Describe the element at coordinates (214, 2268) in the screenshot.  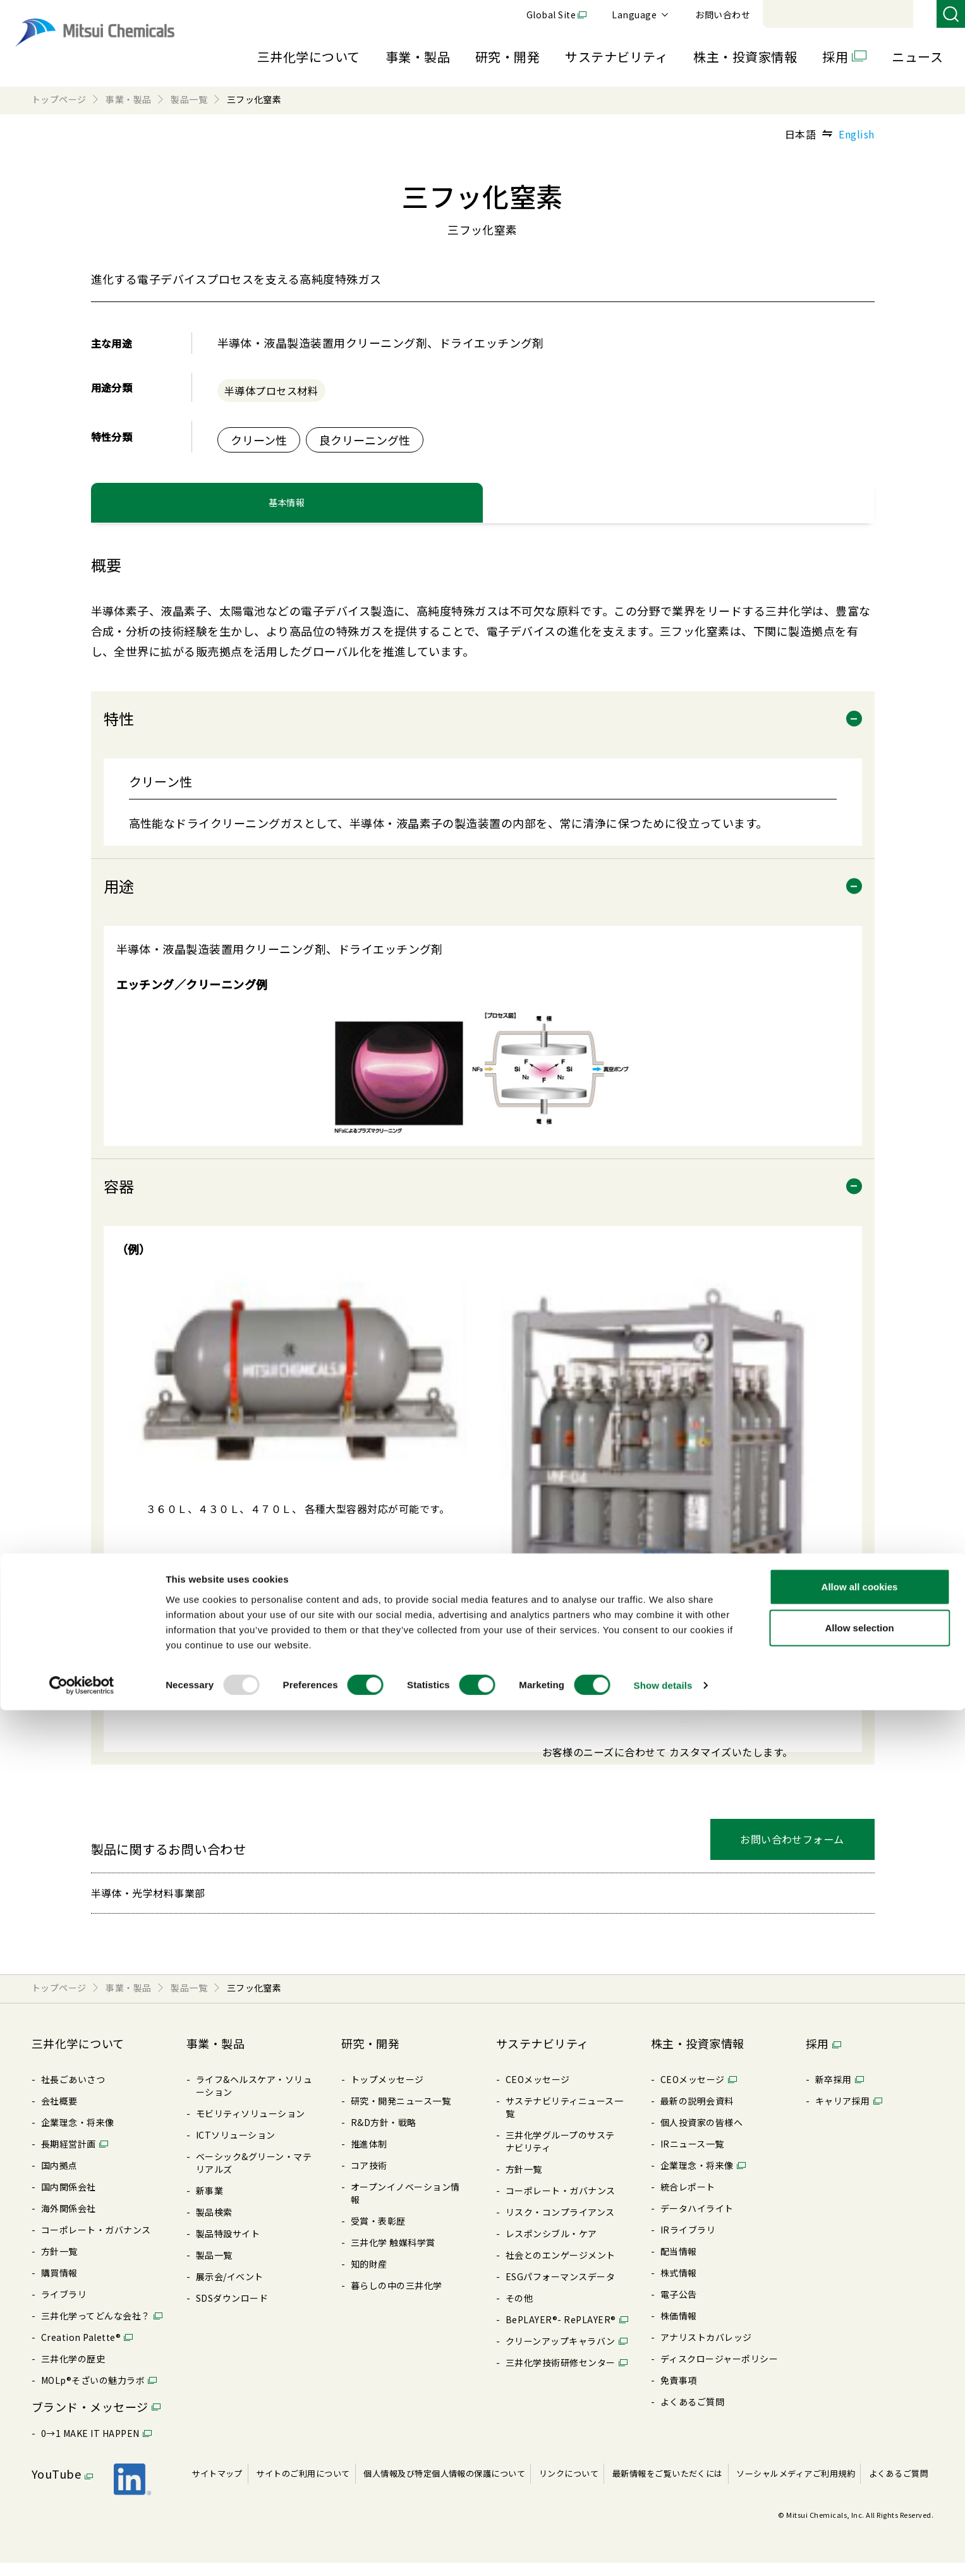
I see `製品⼀覧` at that location.